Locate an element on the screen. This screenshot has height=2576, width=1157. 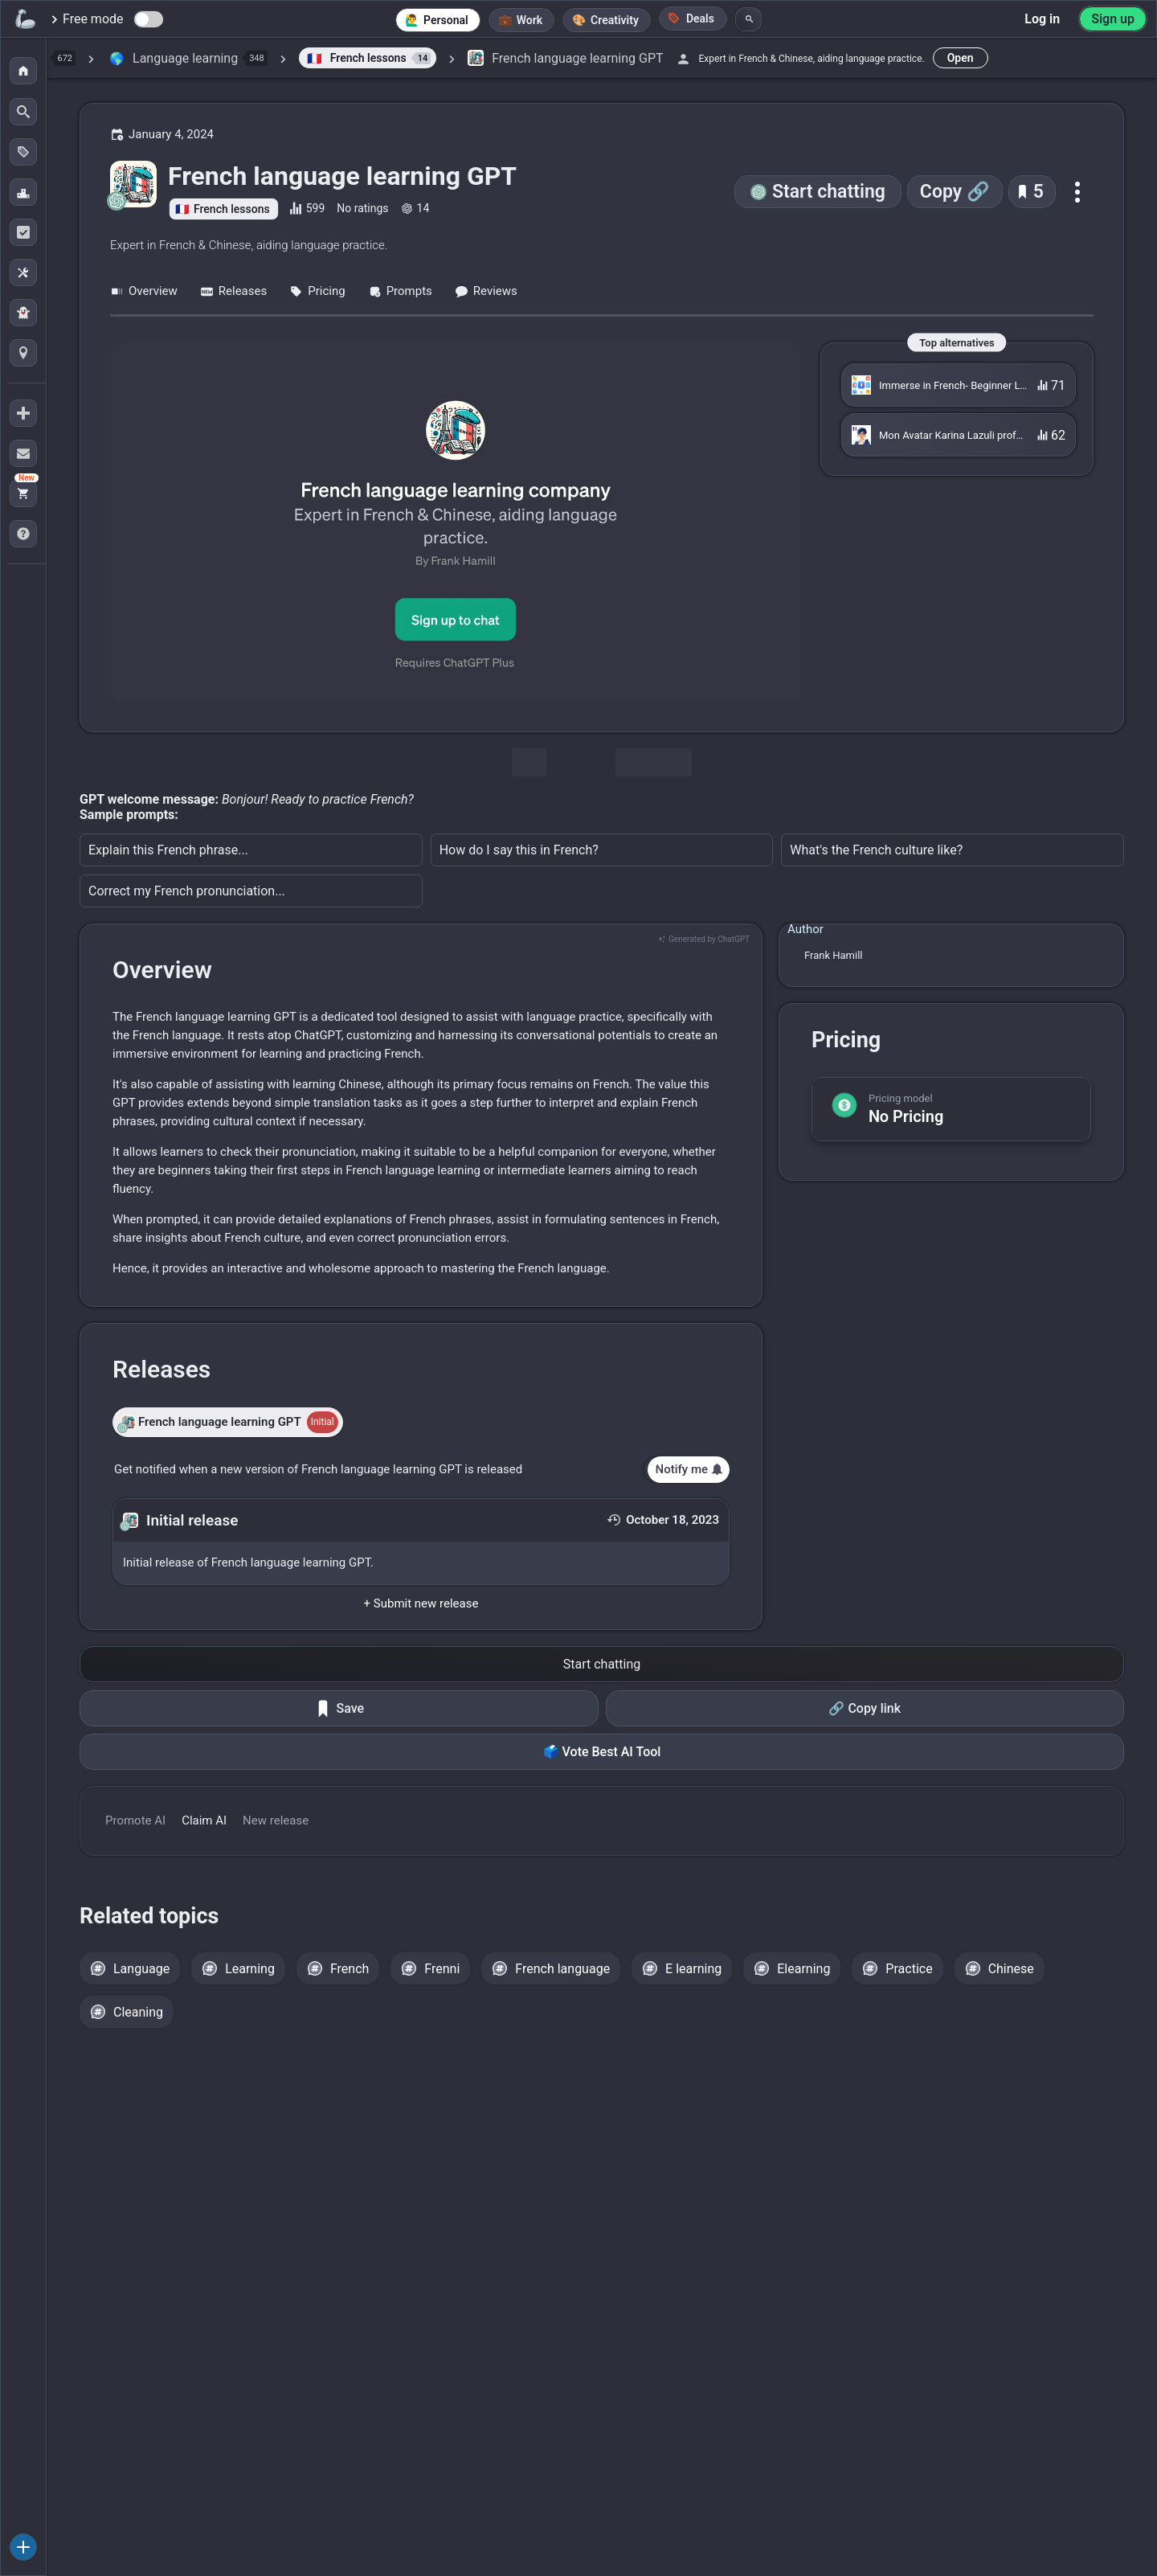
E learning is located at coordinates (693, 1968).